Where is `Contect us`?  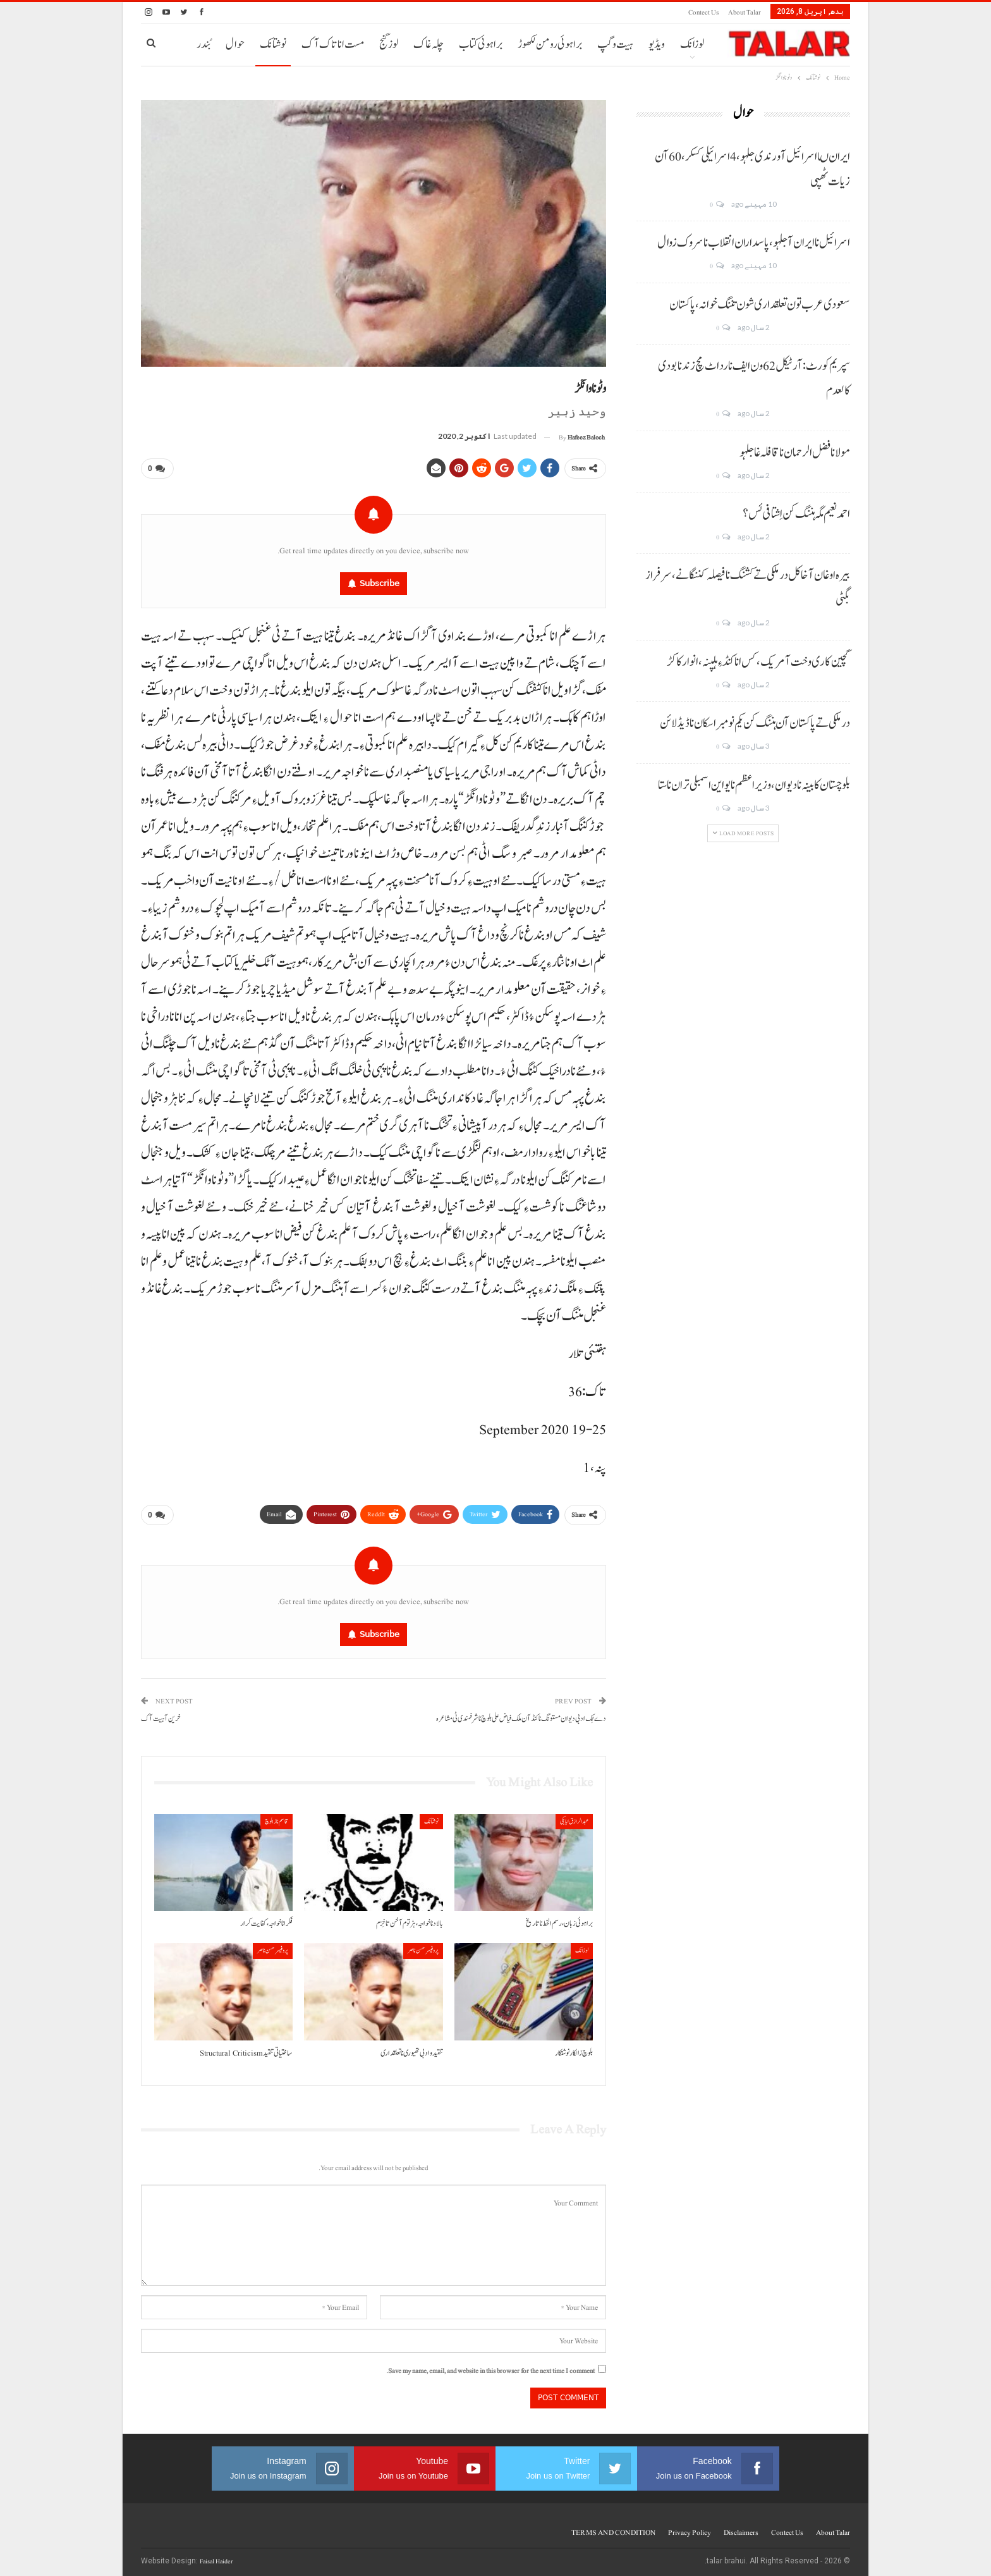
Contect us is located at coordinates (703, 12).